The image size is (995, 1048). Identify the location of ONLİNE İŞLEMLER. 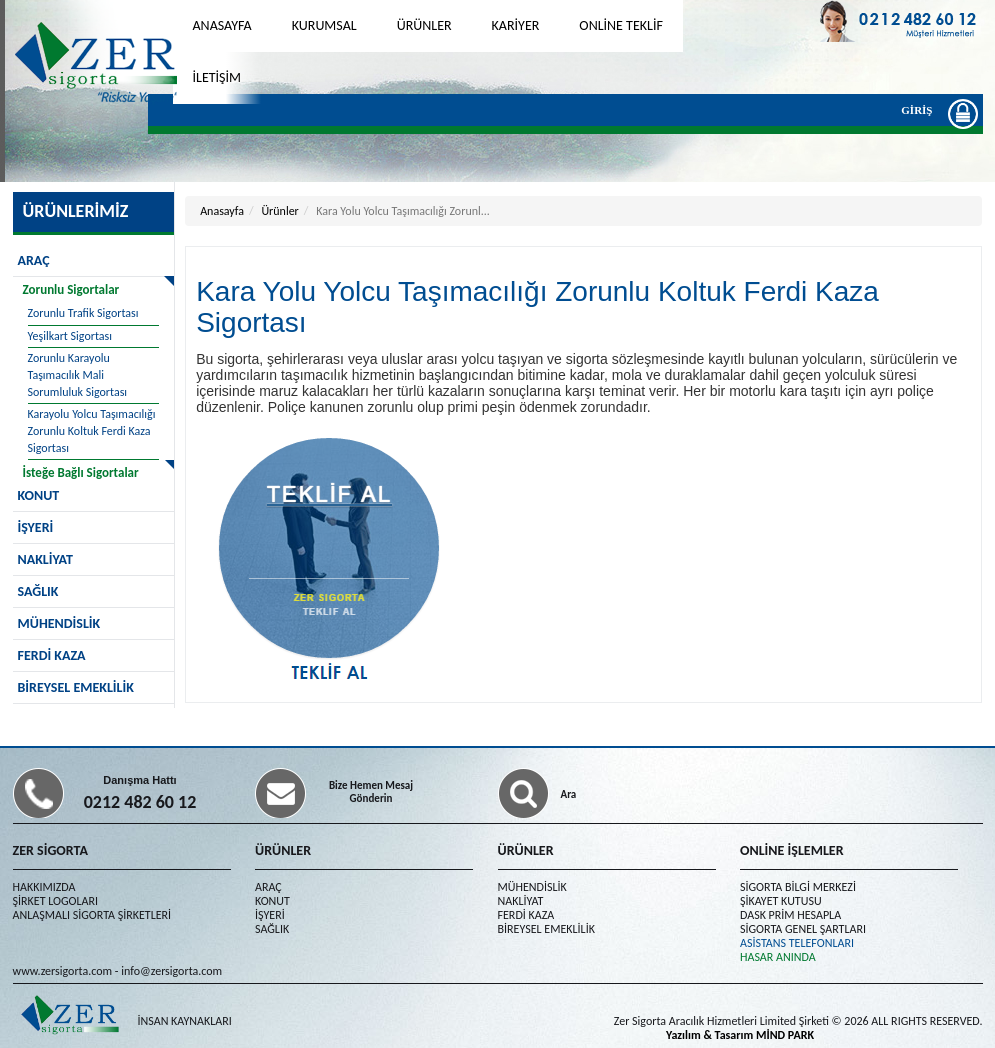
(792, 850).